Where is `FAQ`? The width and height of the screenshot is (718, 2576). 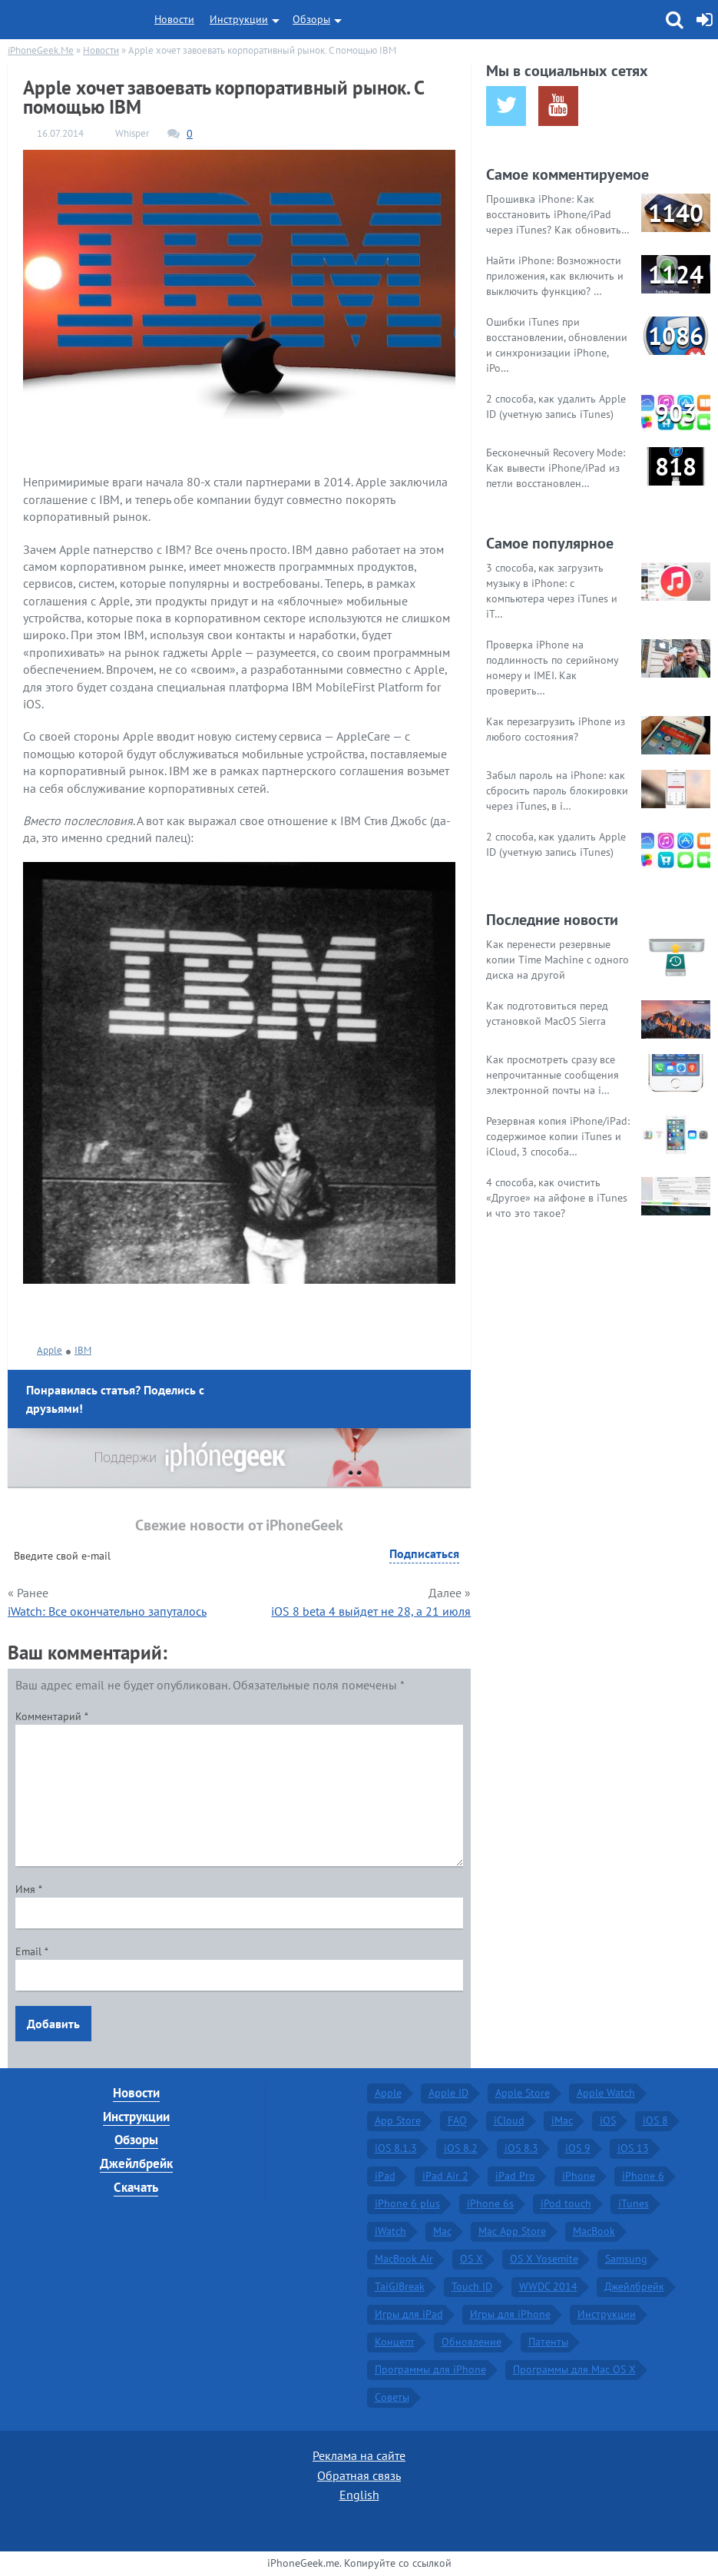 FAQ is located at coordinates (457, 2120).